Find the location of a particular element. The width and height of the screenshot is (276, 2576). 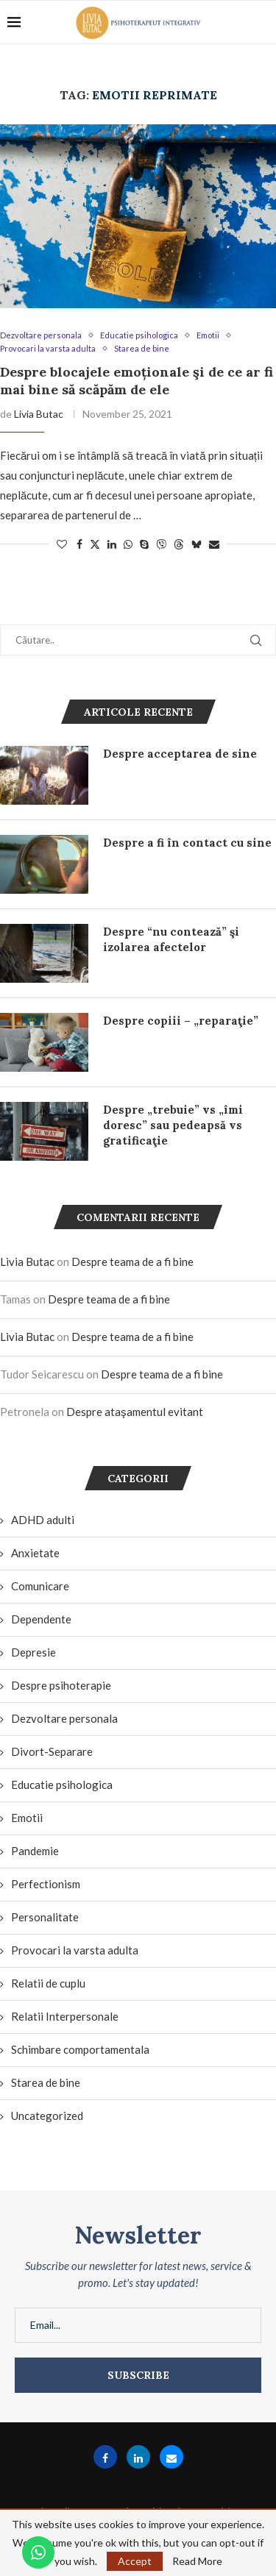

[Linkedin] is located at coordinates (138, 2457).